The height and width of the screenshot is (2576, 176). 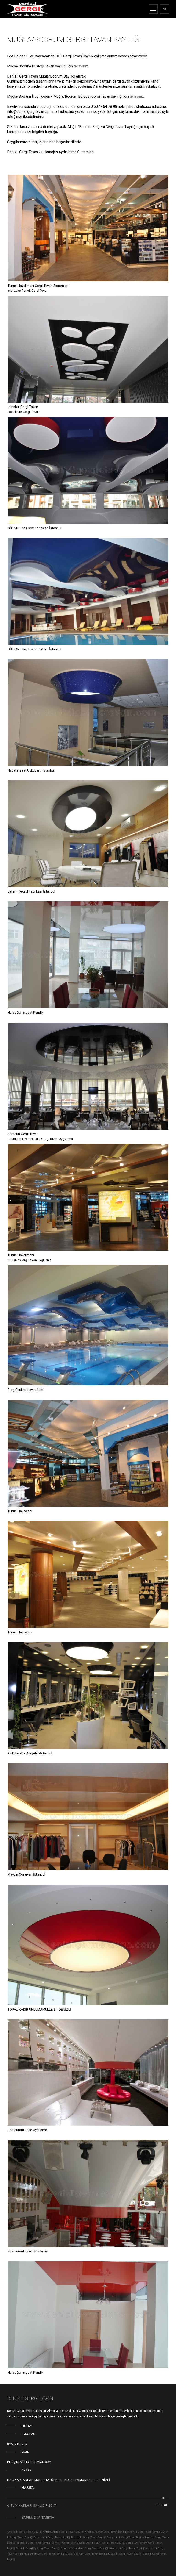 I want to click on Denizli/Pamukkale Gergi Tavan Bayiliği, so click(x=84, y=2548).